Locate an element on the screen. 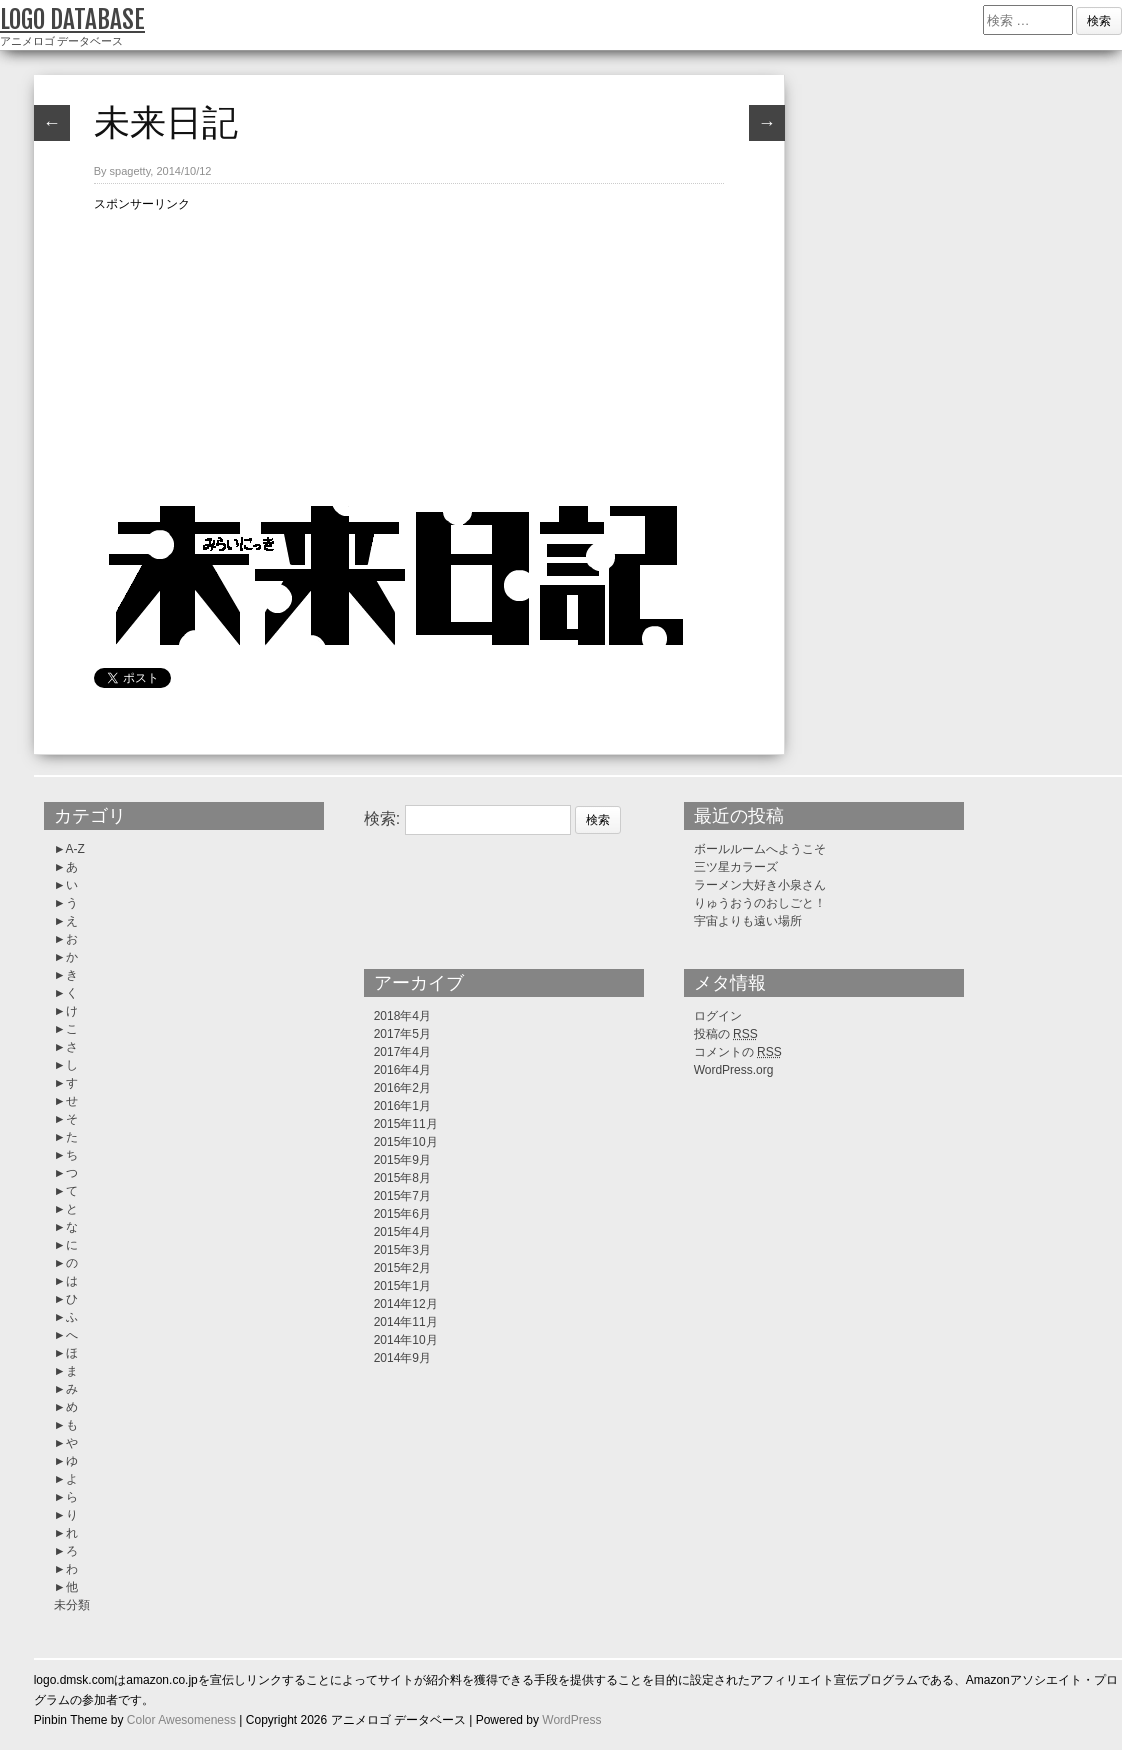 Image resolution: width=1122 pixels, height=1750 pixels. [Advertisement] is located at coordinates (409, 354).